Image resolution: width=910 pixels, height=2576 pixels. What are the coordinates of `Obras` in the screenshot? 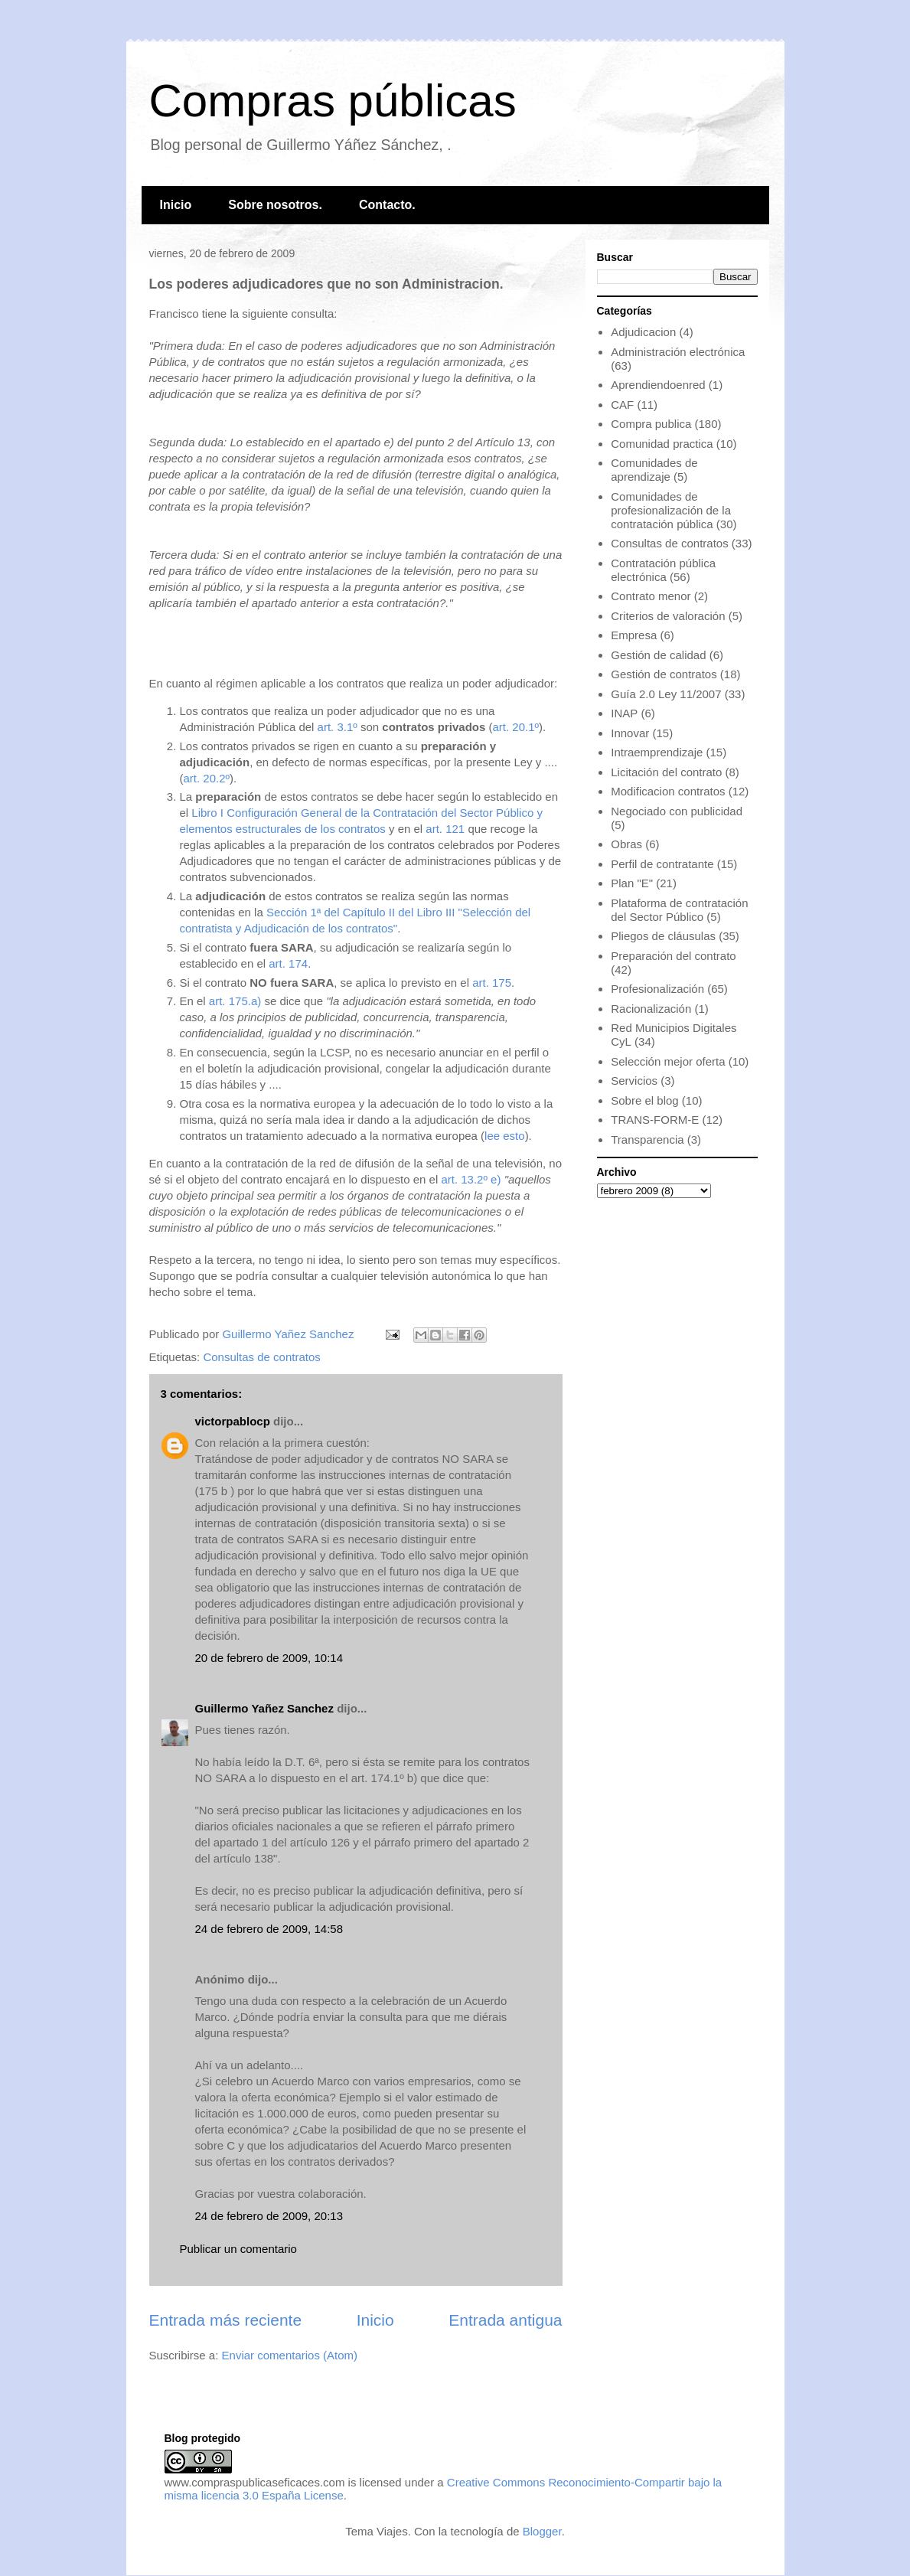 It's located at (626, 844).